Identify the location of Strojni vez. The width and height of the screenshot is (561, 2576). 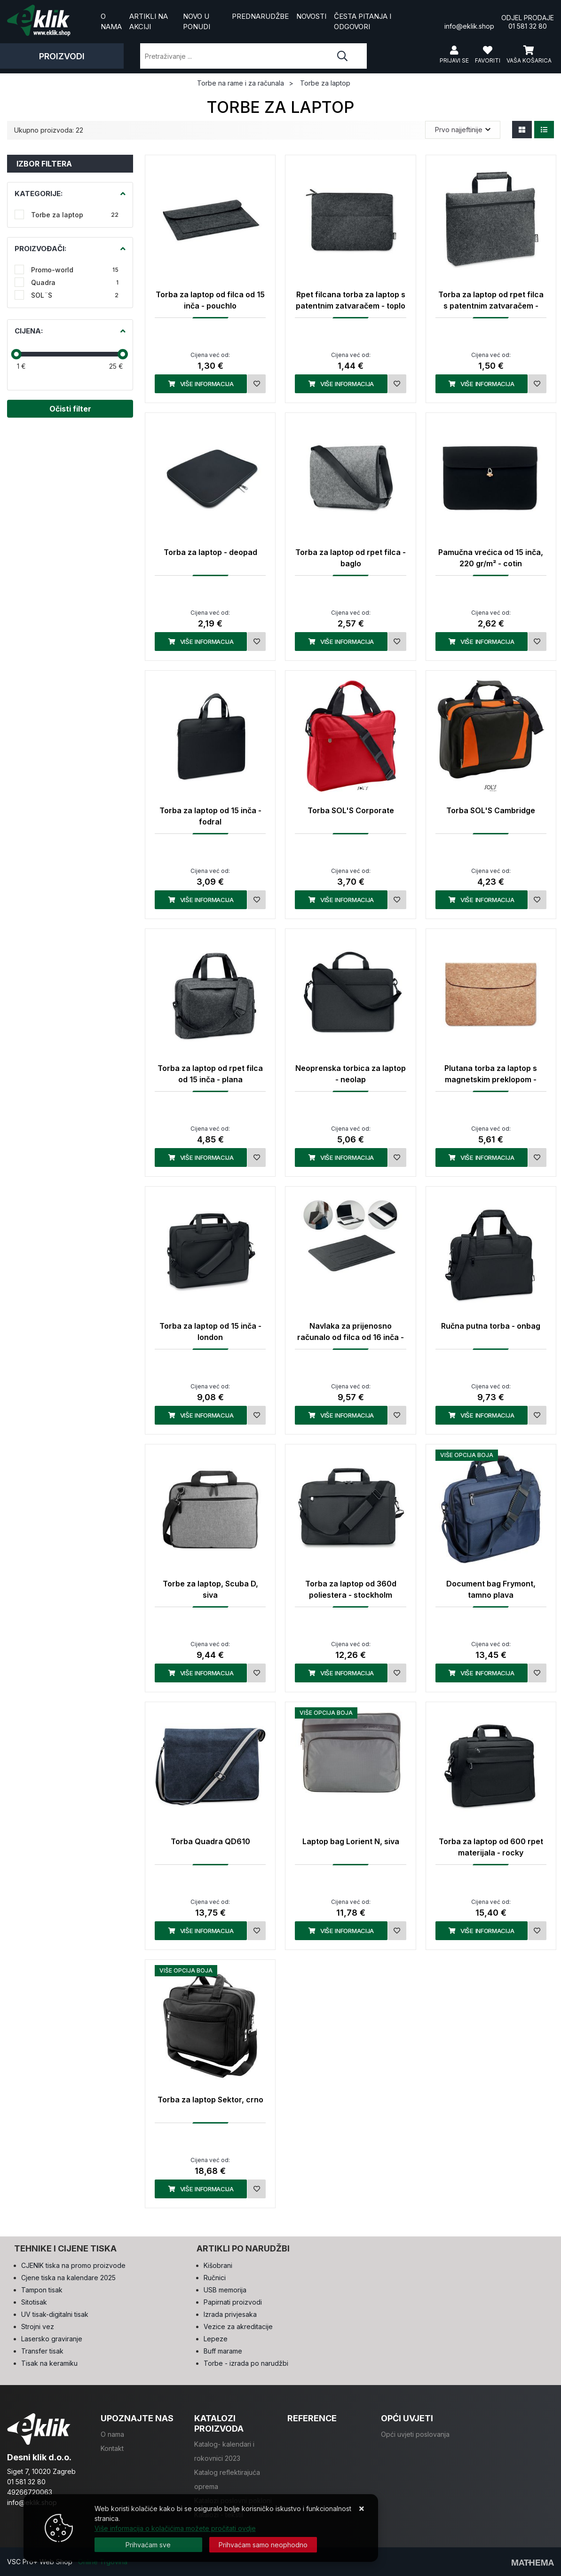
(37, 2326).